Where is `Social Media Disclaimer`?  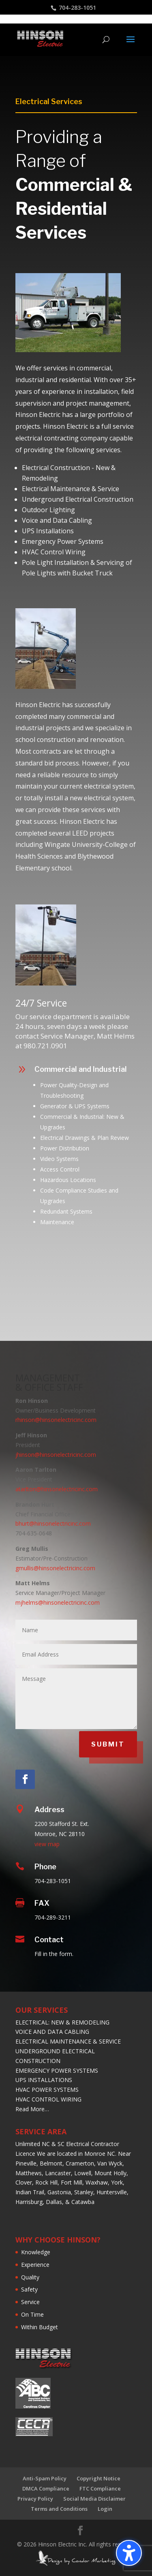
Social Media Disclaimer is located at coordinates (94, 2498).